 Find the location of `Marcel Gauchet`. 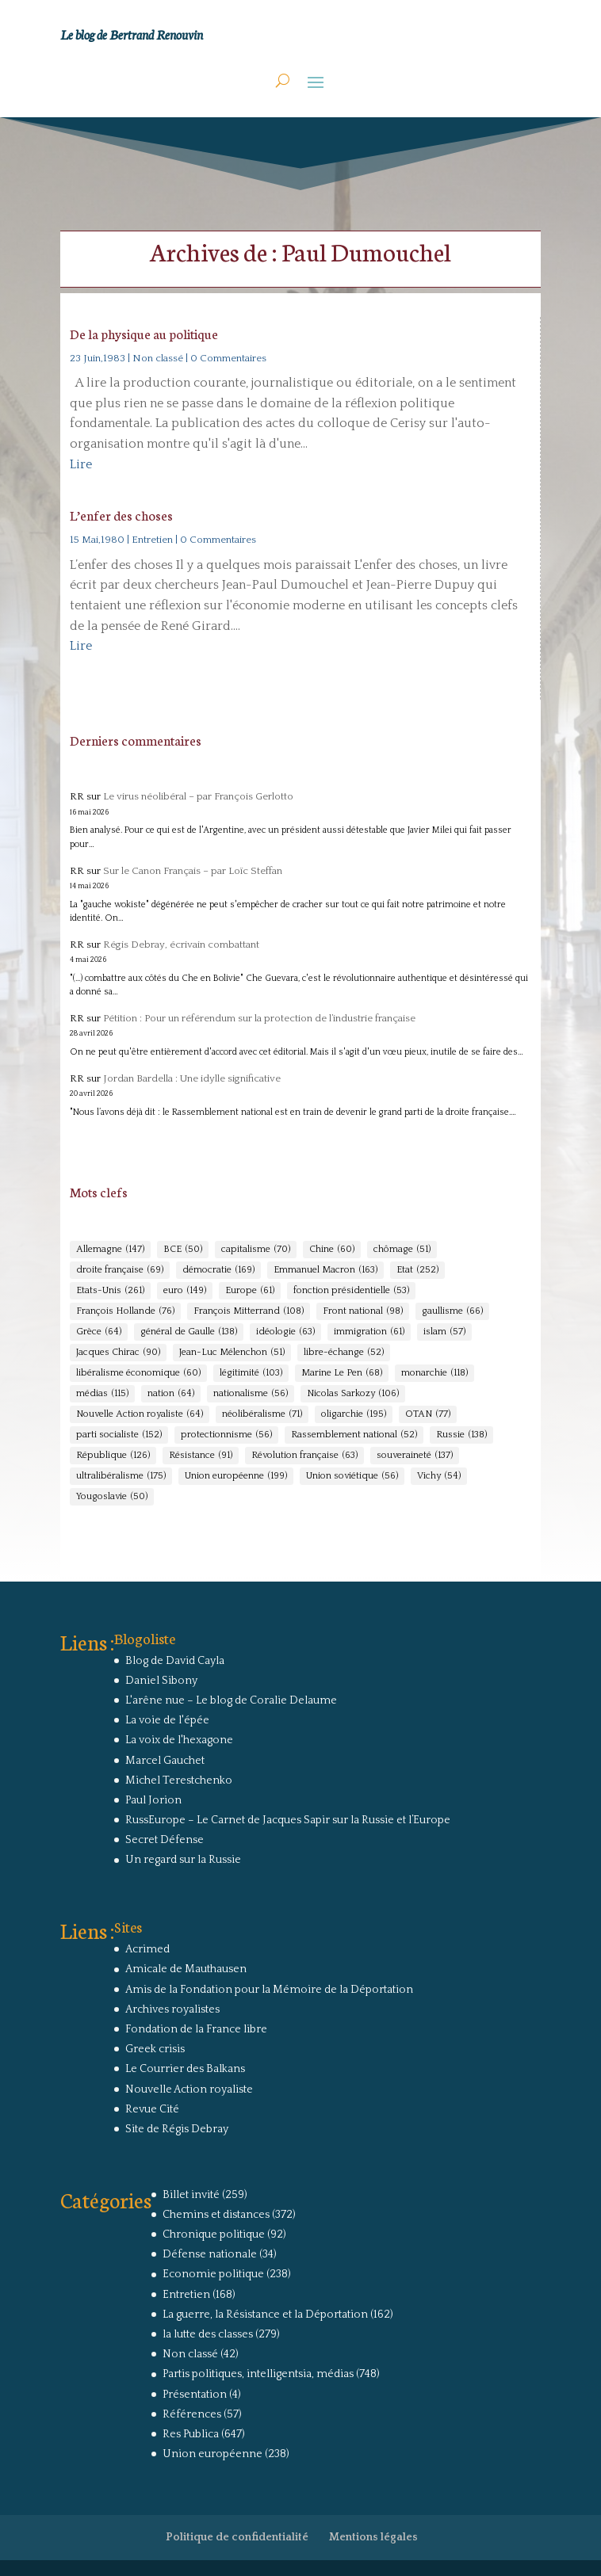

Marcel Gauchet is located at coordinates (165, 1760).